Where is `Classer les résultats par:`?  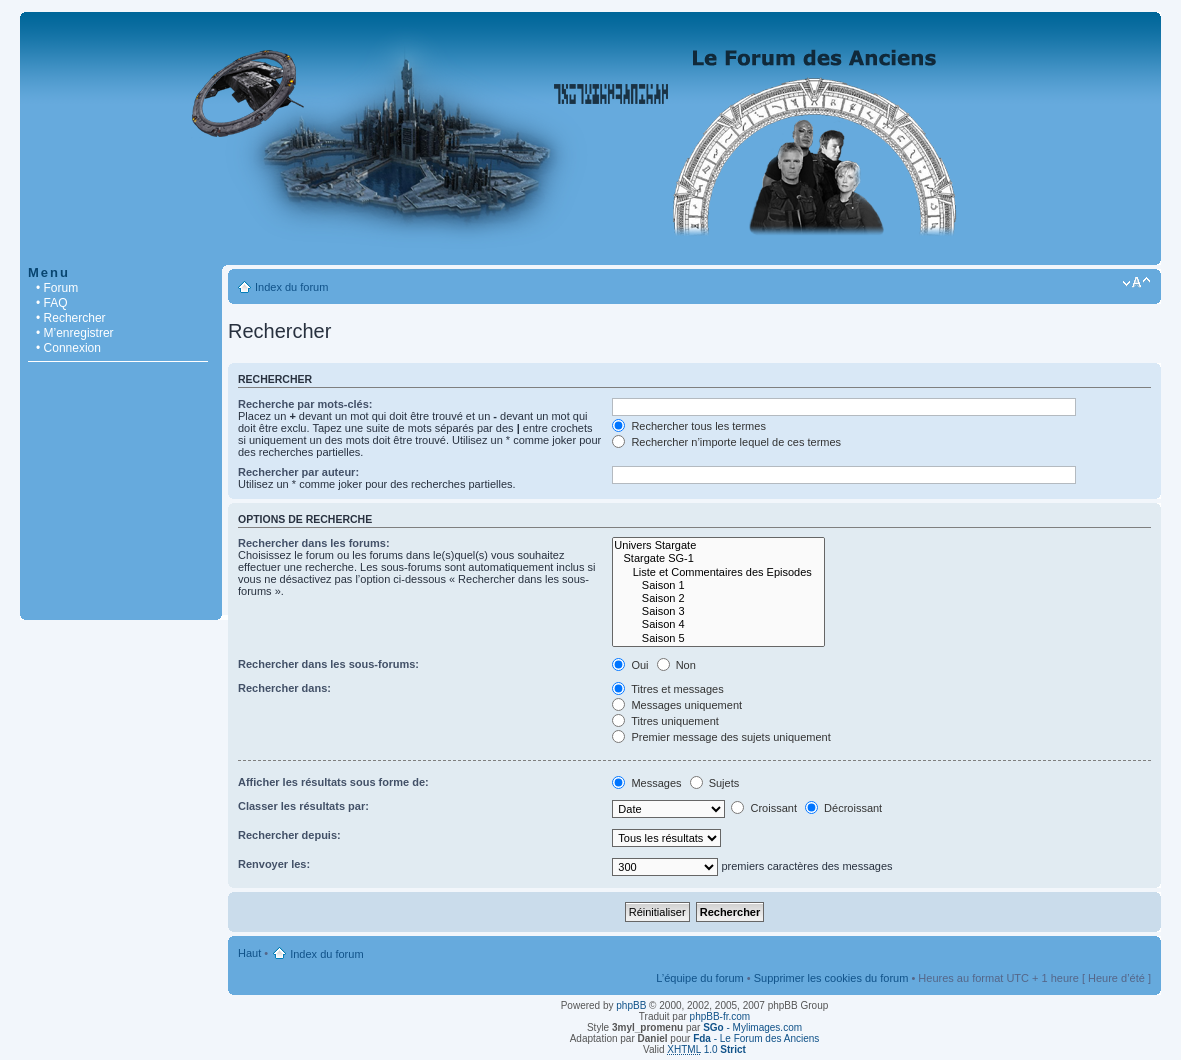 Classer les résultats par: is located at coordinates (303, 806).